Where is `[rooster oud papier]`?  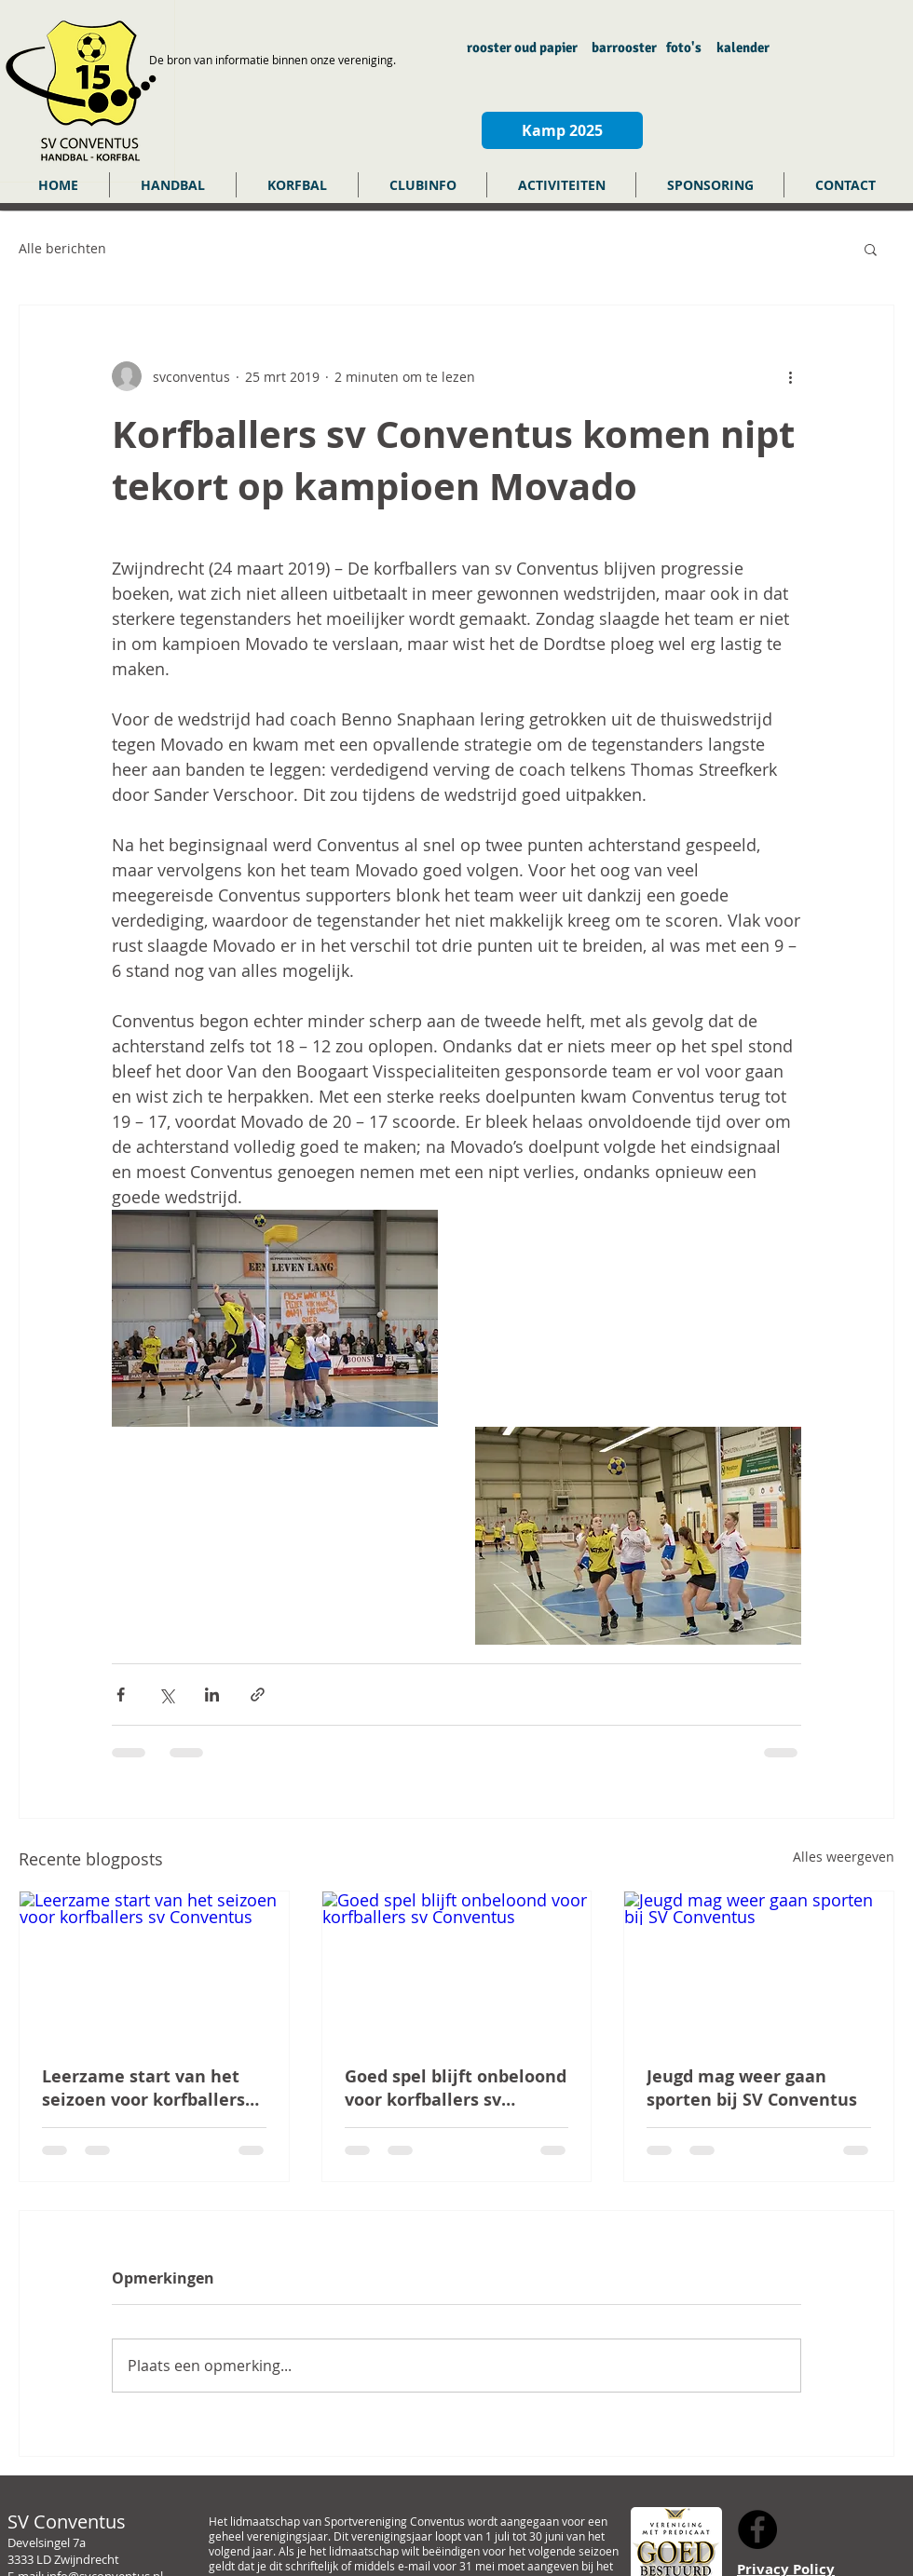 [rooster oud papier] is located at coordinates (522, 48).